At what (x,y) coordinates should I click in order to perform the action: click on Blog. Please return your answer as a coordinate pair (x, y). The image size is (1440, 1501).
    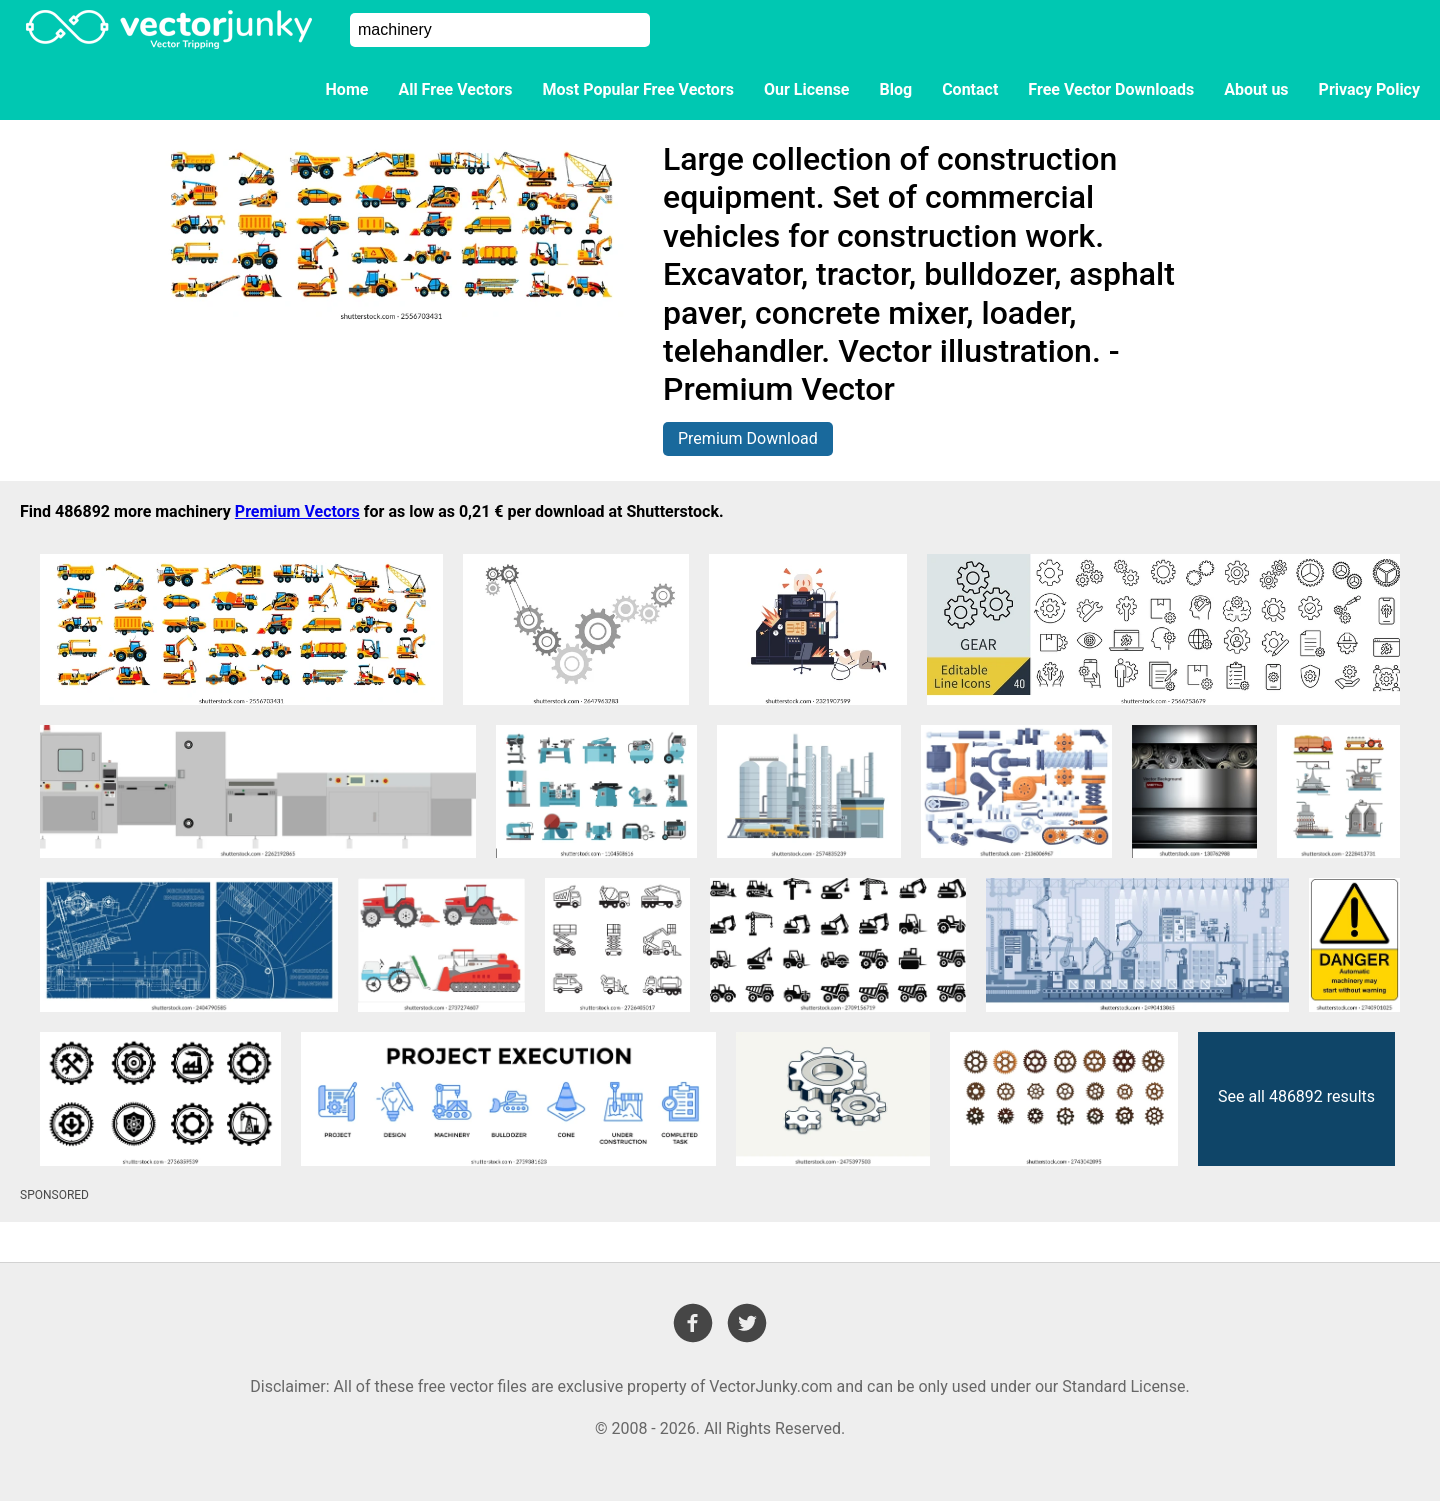
    Looking at the image, I should click on (896, 89).